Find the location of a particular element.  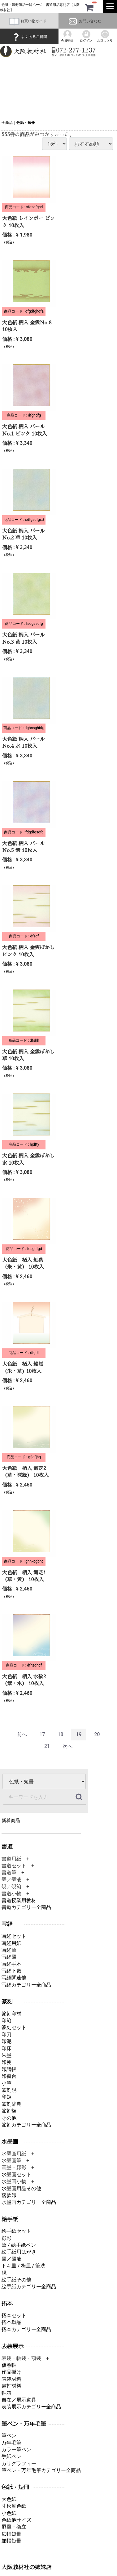

小筆 is located at coordinates (6, 2083).